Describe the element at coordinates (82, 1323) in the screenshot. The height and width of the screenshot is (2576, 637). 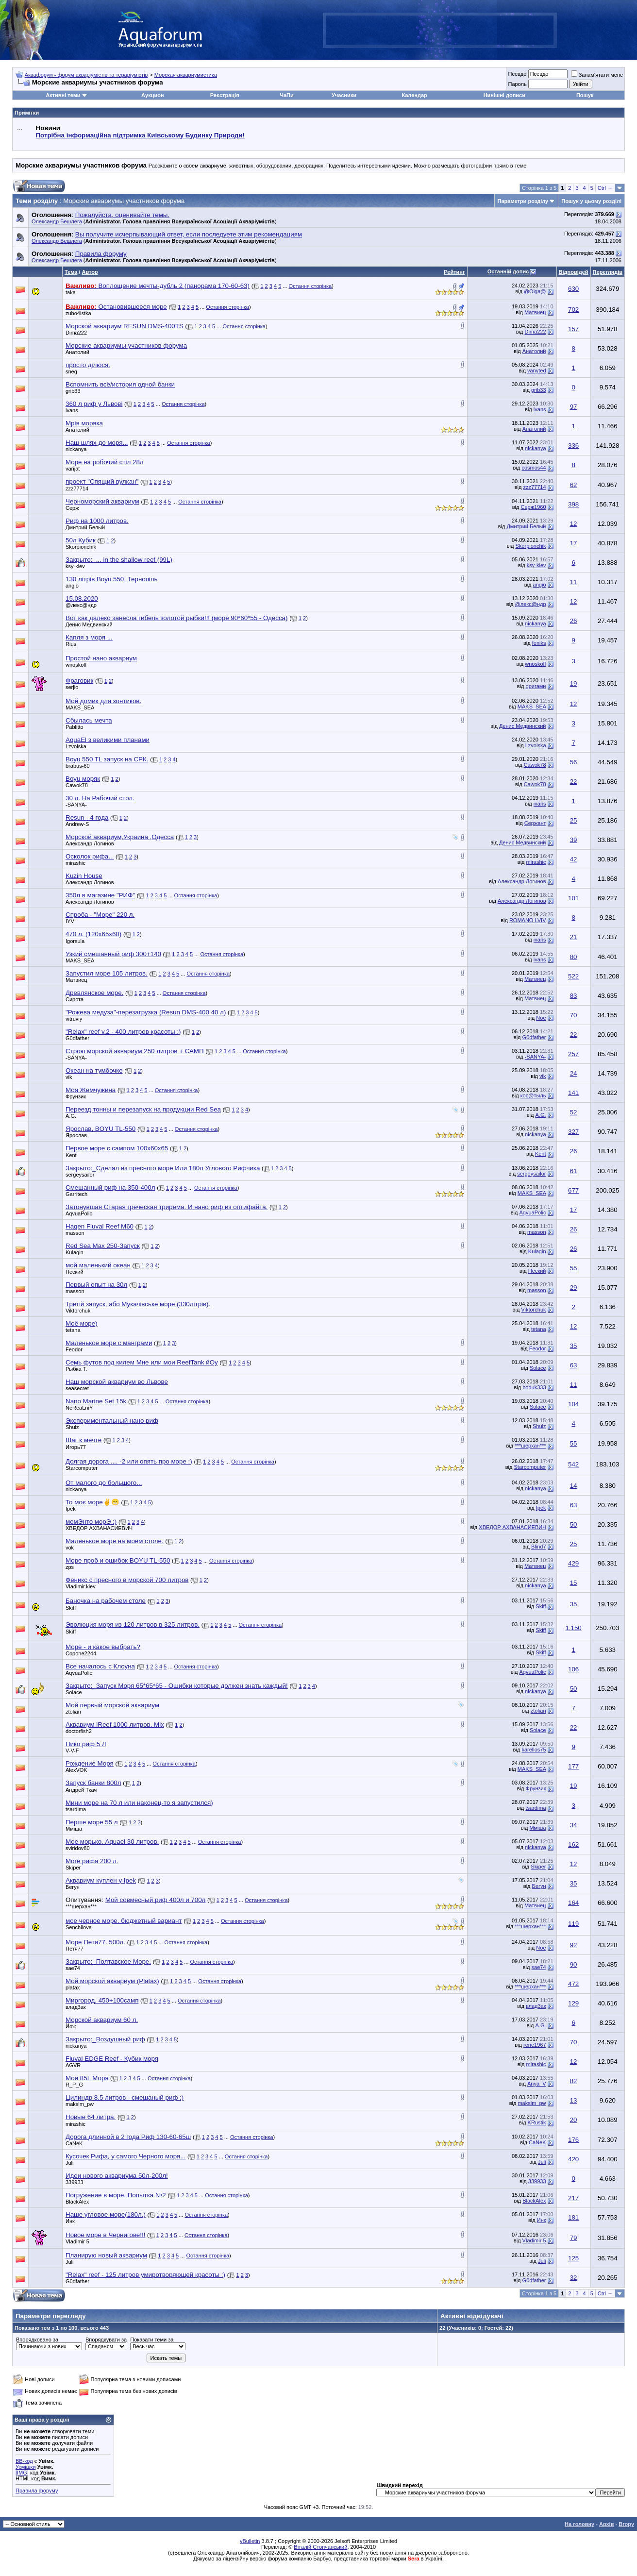
I see `Моё море)` at that location.